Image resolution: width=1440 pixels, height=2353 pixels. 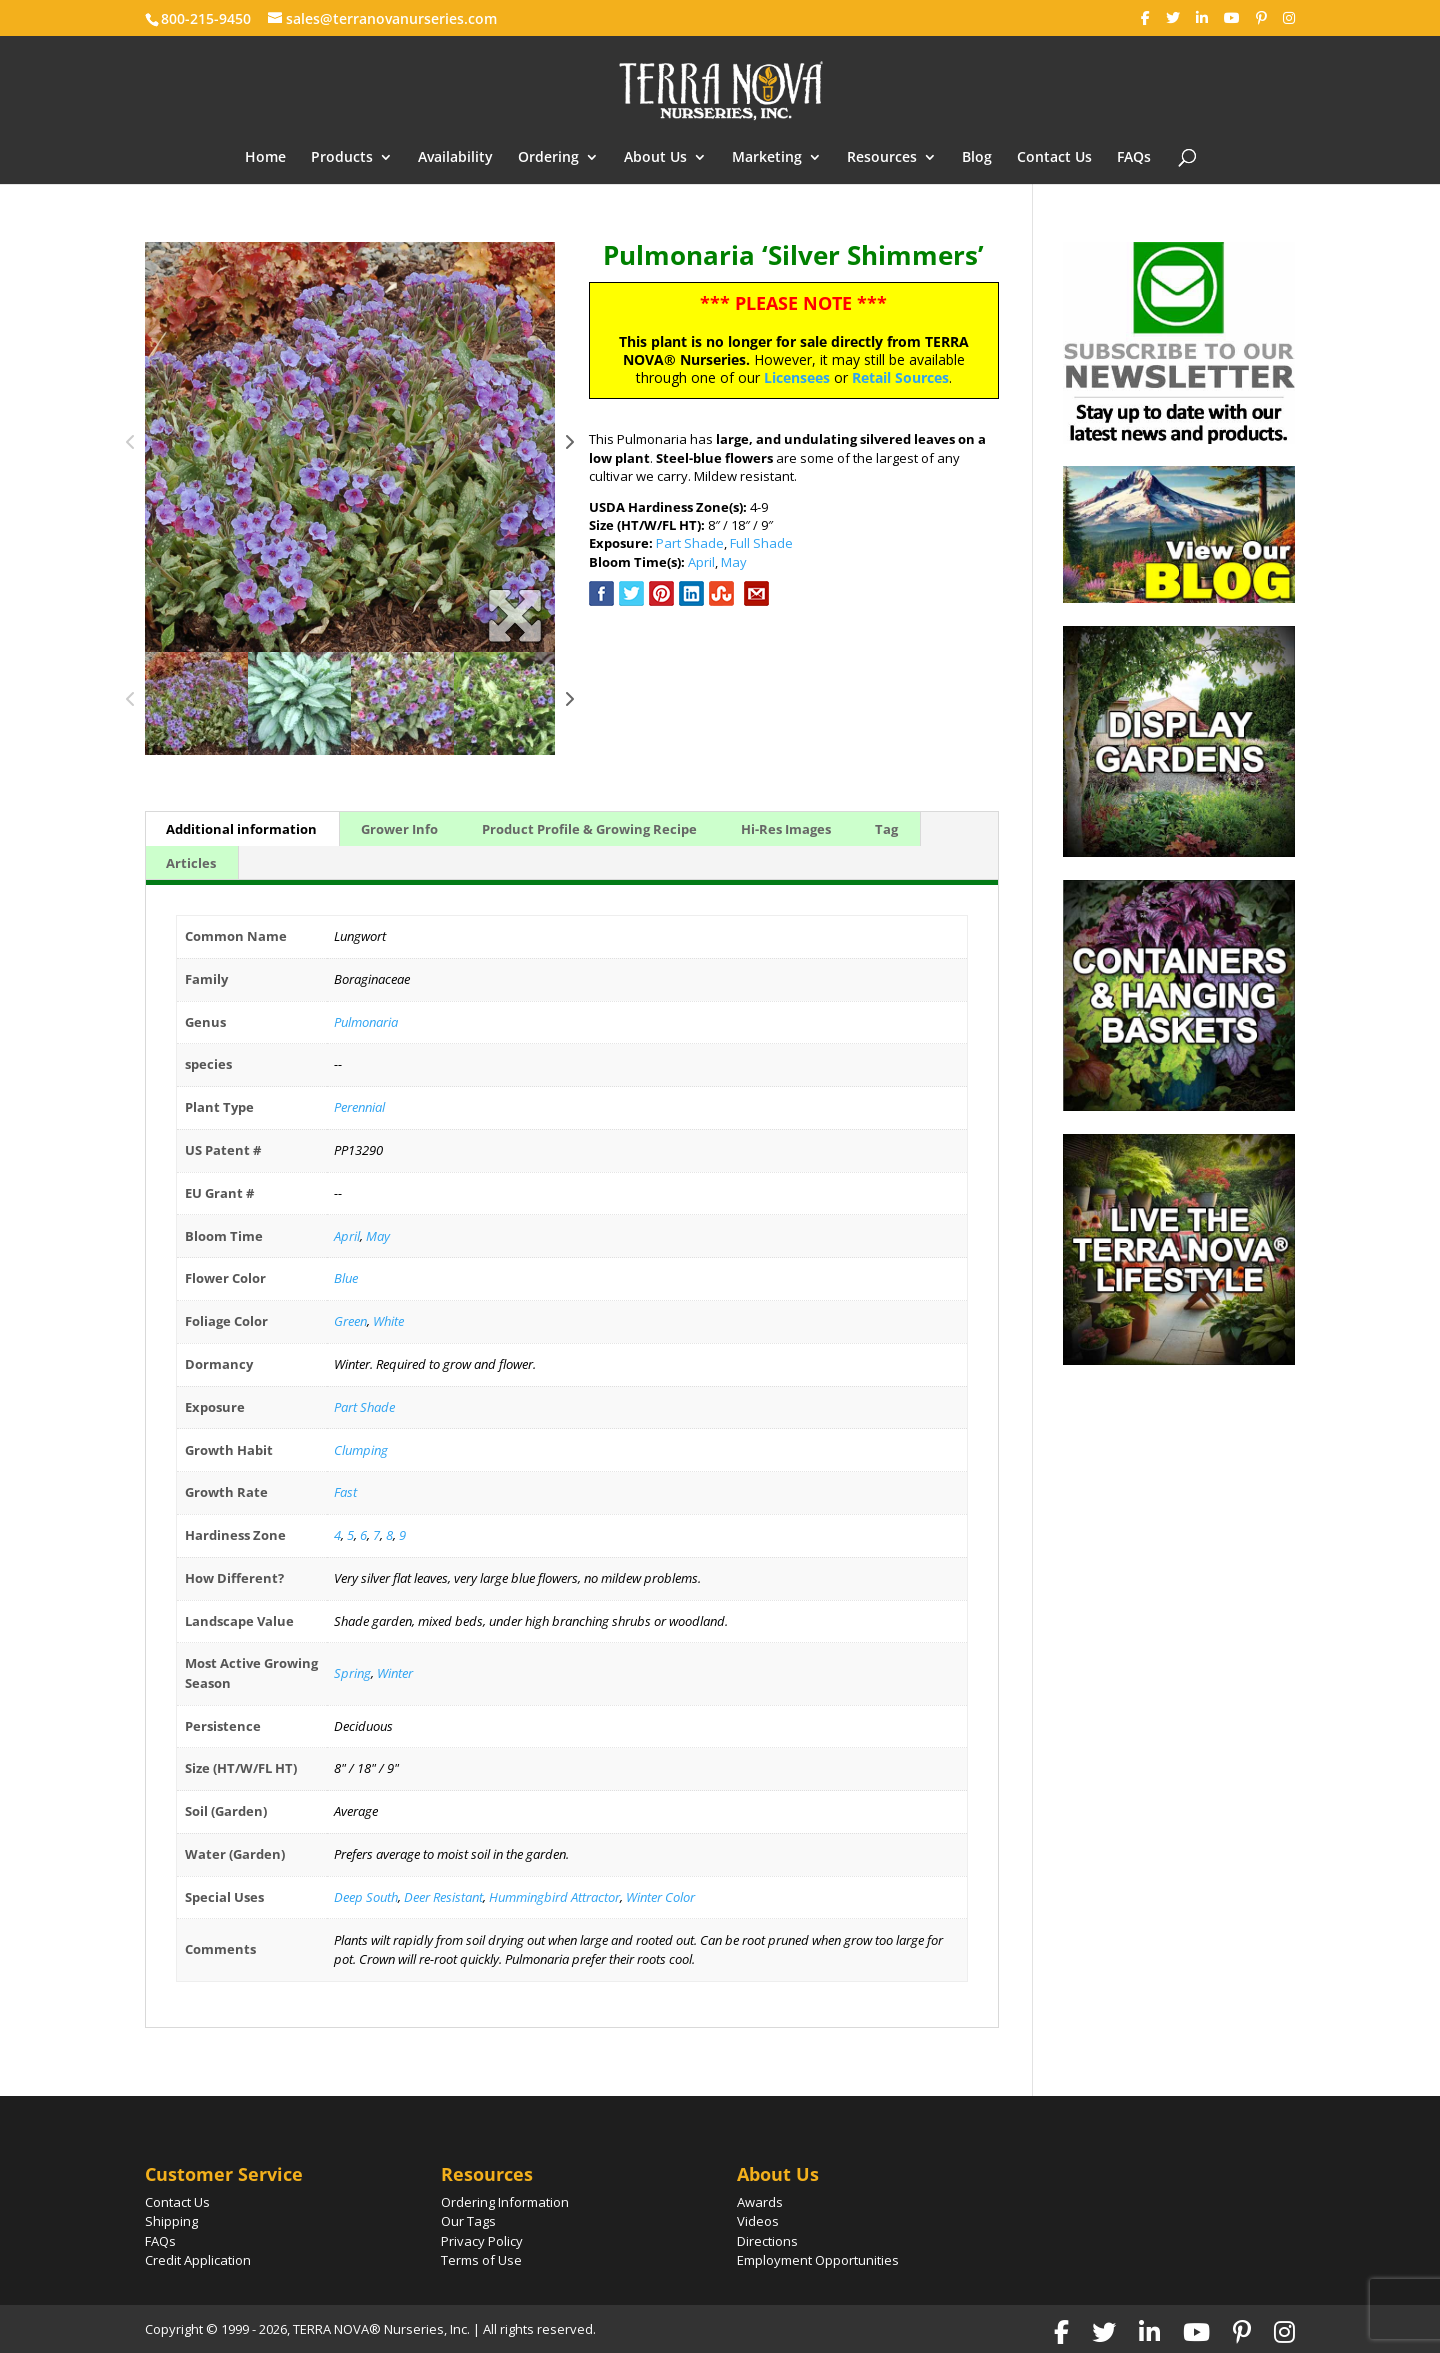 I want to click on Articles [tab], so click(x=191, y=863).